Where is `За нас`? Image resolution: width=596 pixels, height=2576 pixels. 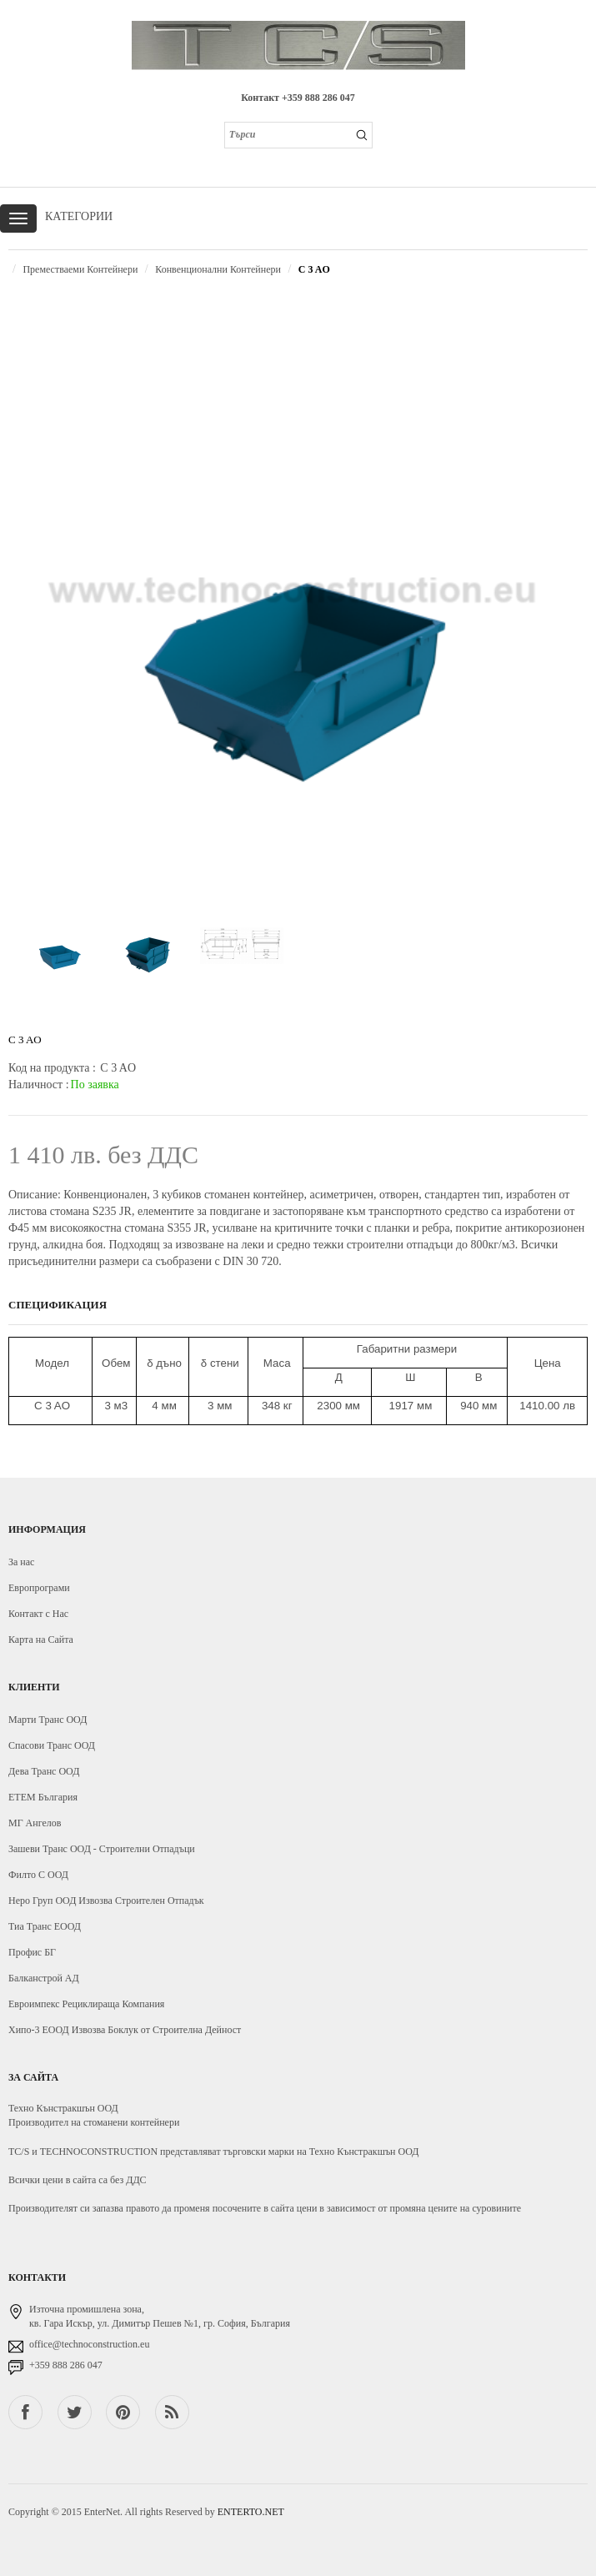
За нас is located at coordinates (21, 1562).